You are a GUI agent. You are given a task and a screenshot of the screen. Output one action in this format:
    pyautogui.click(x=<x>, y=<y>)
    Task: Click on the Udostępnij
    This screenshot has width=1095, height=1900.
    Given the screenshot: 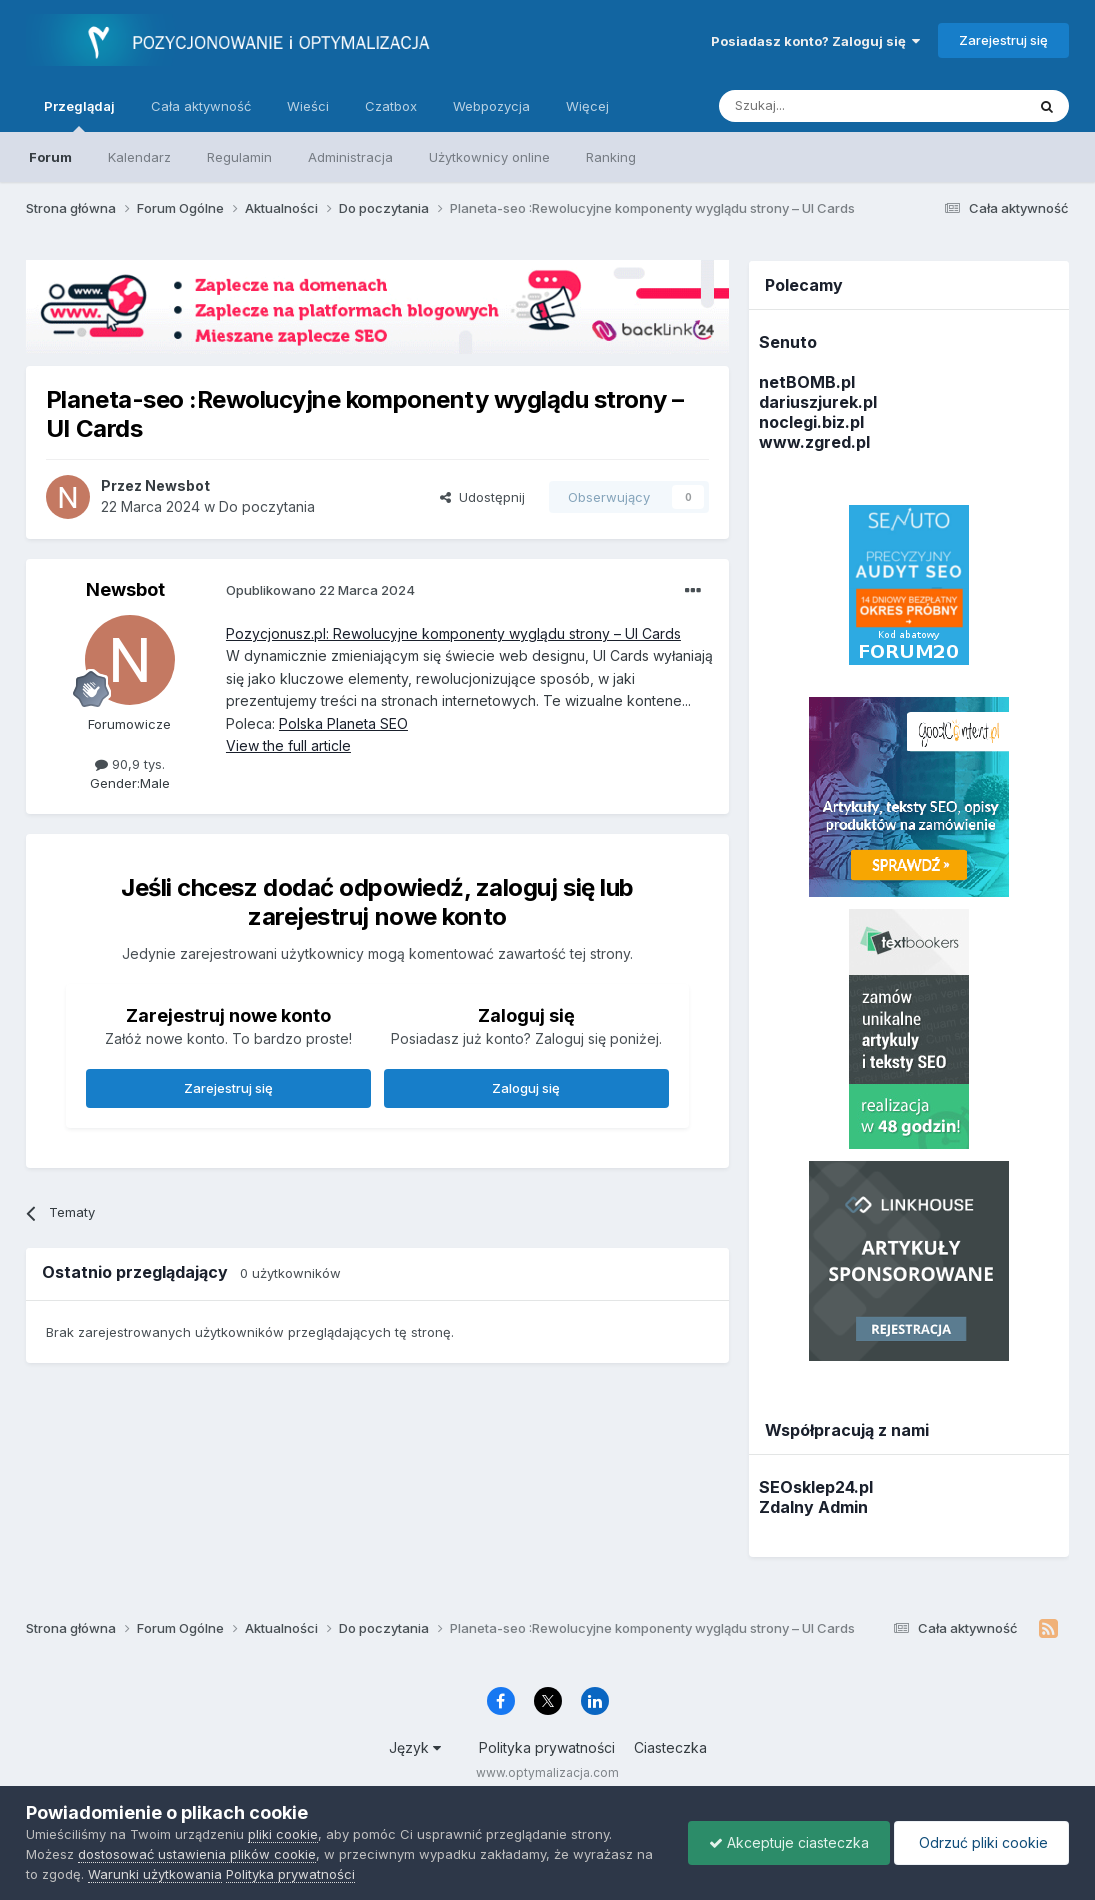 What is the action you would take?
    pyautogui.click(x=482, y=497)
    